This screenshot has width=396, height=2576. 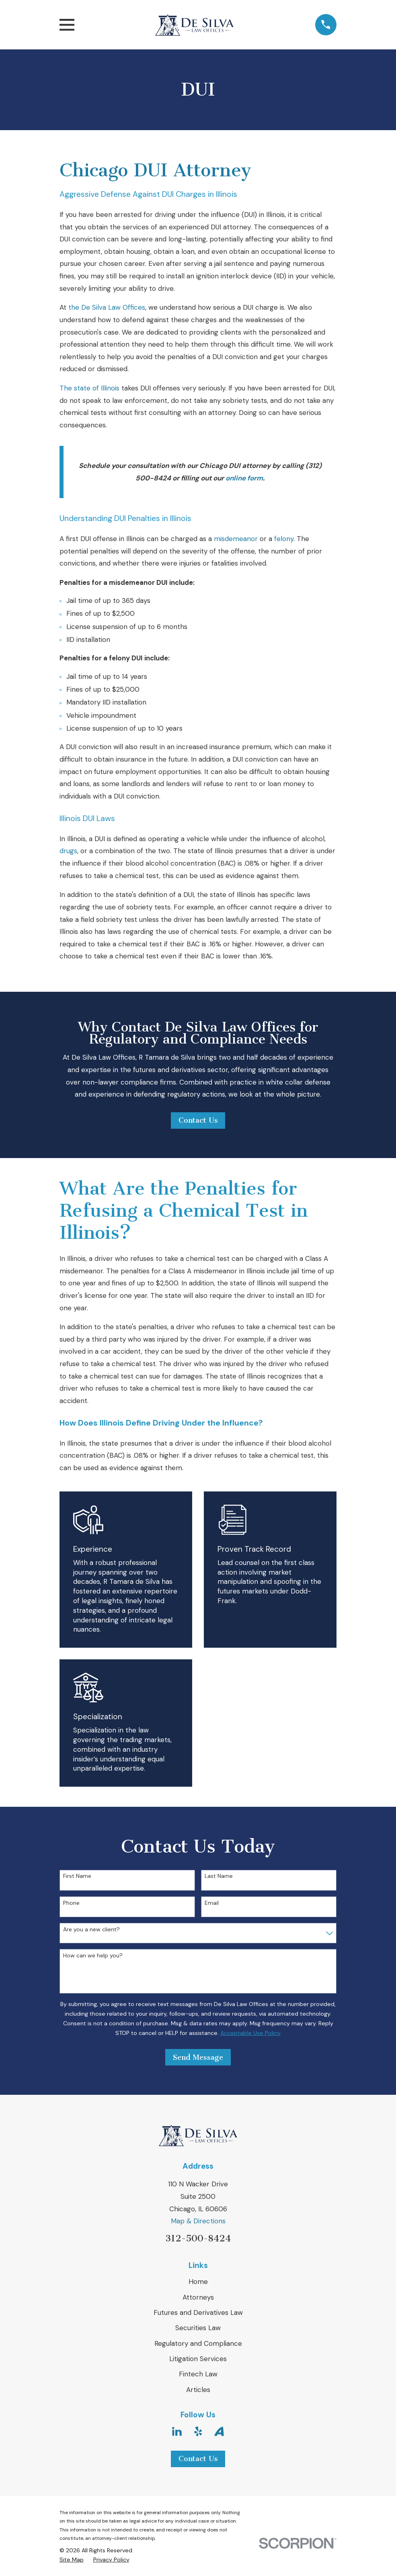 What do you see at coordinates (198, 2281) in the screenshot?
I see `Home` at bounding box center [198, 2281].